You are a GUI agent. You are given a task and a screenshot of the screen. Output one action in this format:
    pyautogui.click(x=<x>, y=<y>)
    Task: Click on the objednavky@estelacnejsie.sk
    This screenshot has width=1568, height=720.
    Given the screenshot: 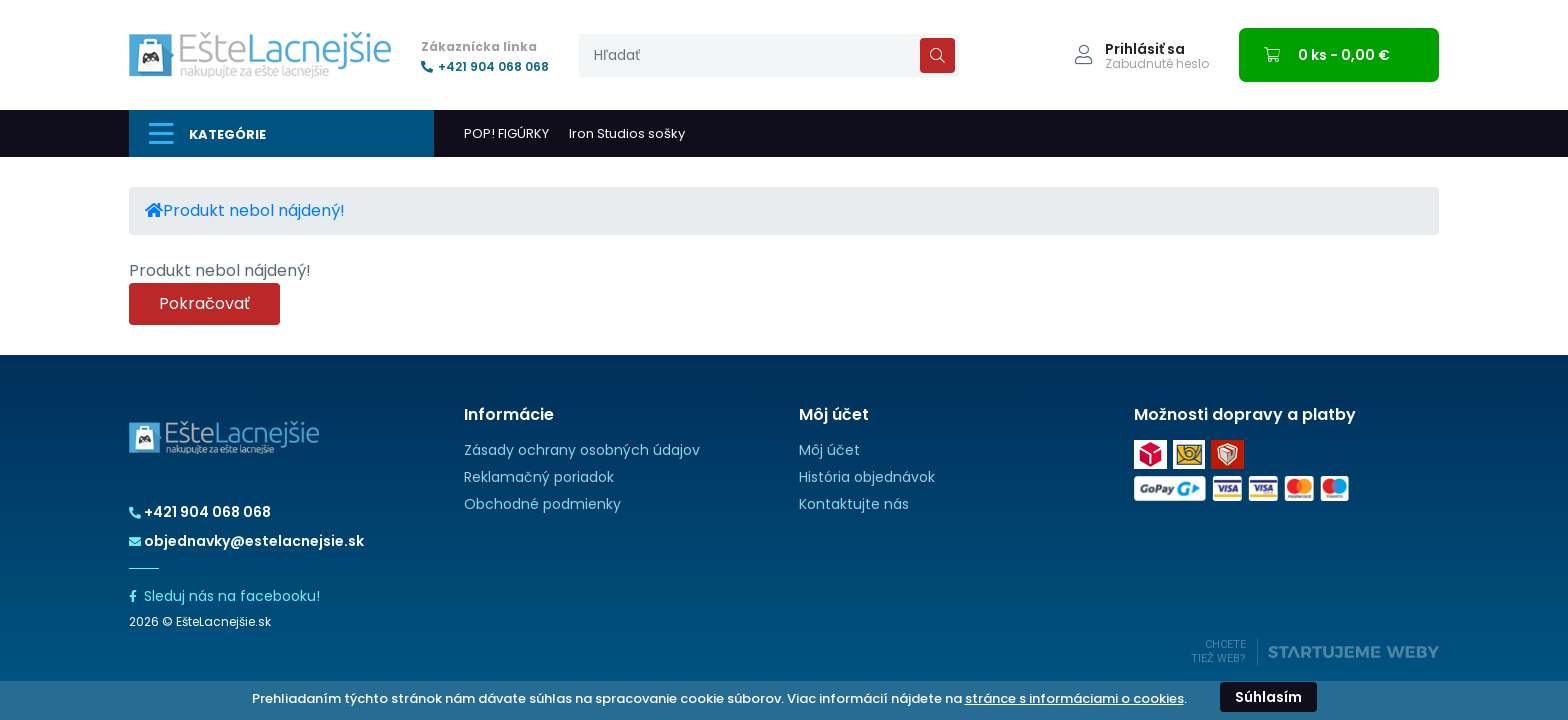 What is the action you would take?
    pyautogui.click(x=246, y=541)
    